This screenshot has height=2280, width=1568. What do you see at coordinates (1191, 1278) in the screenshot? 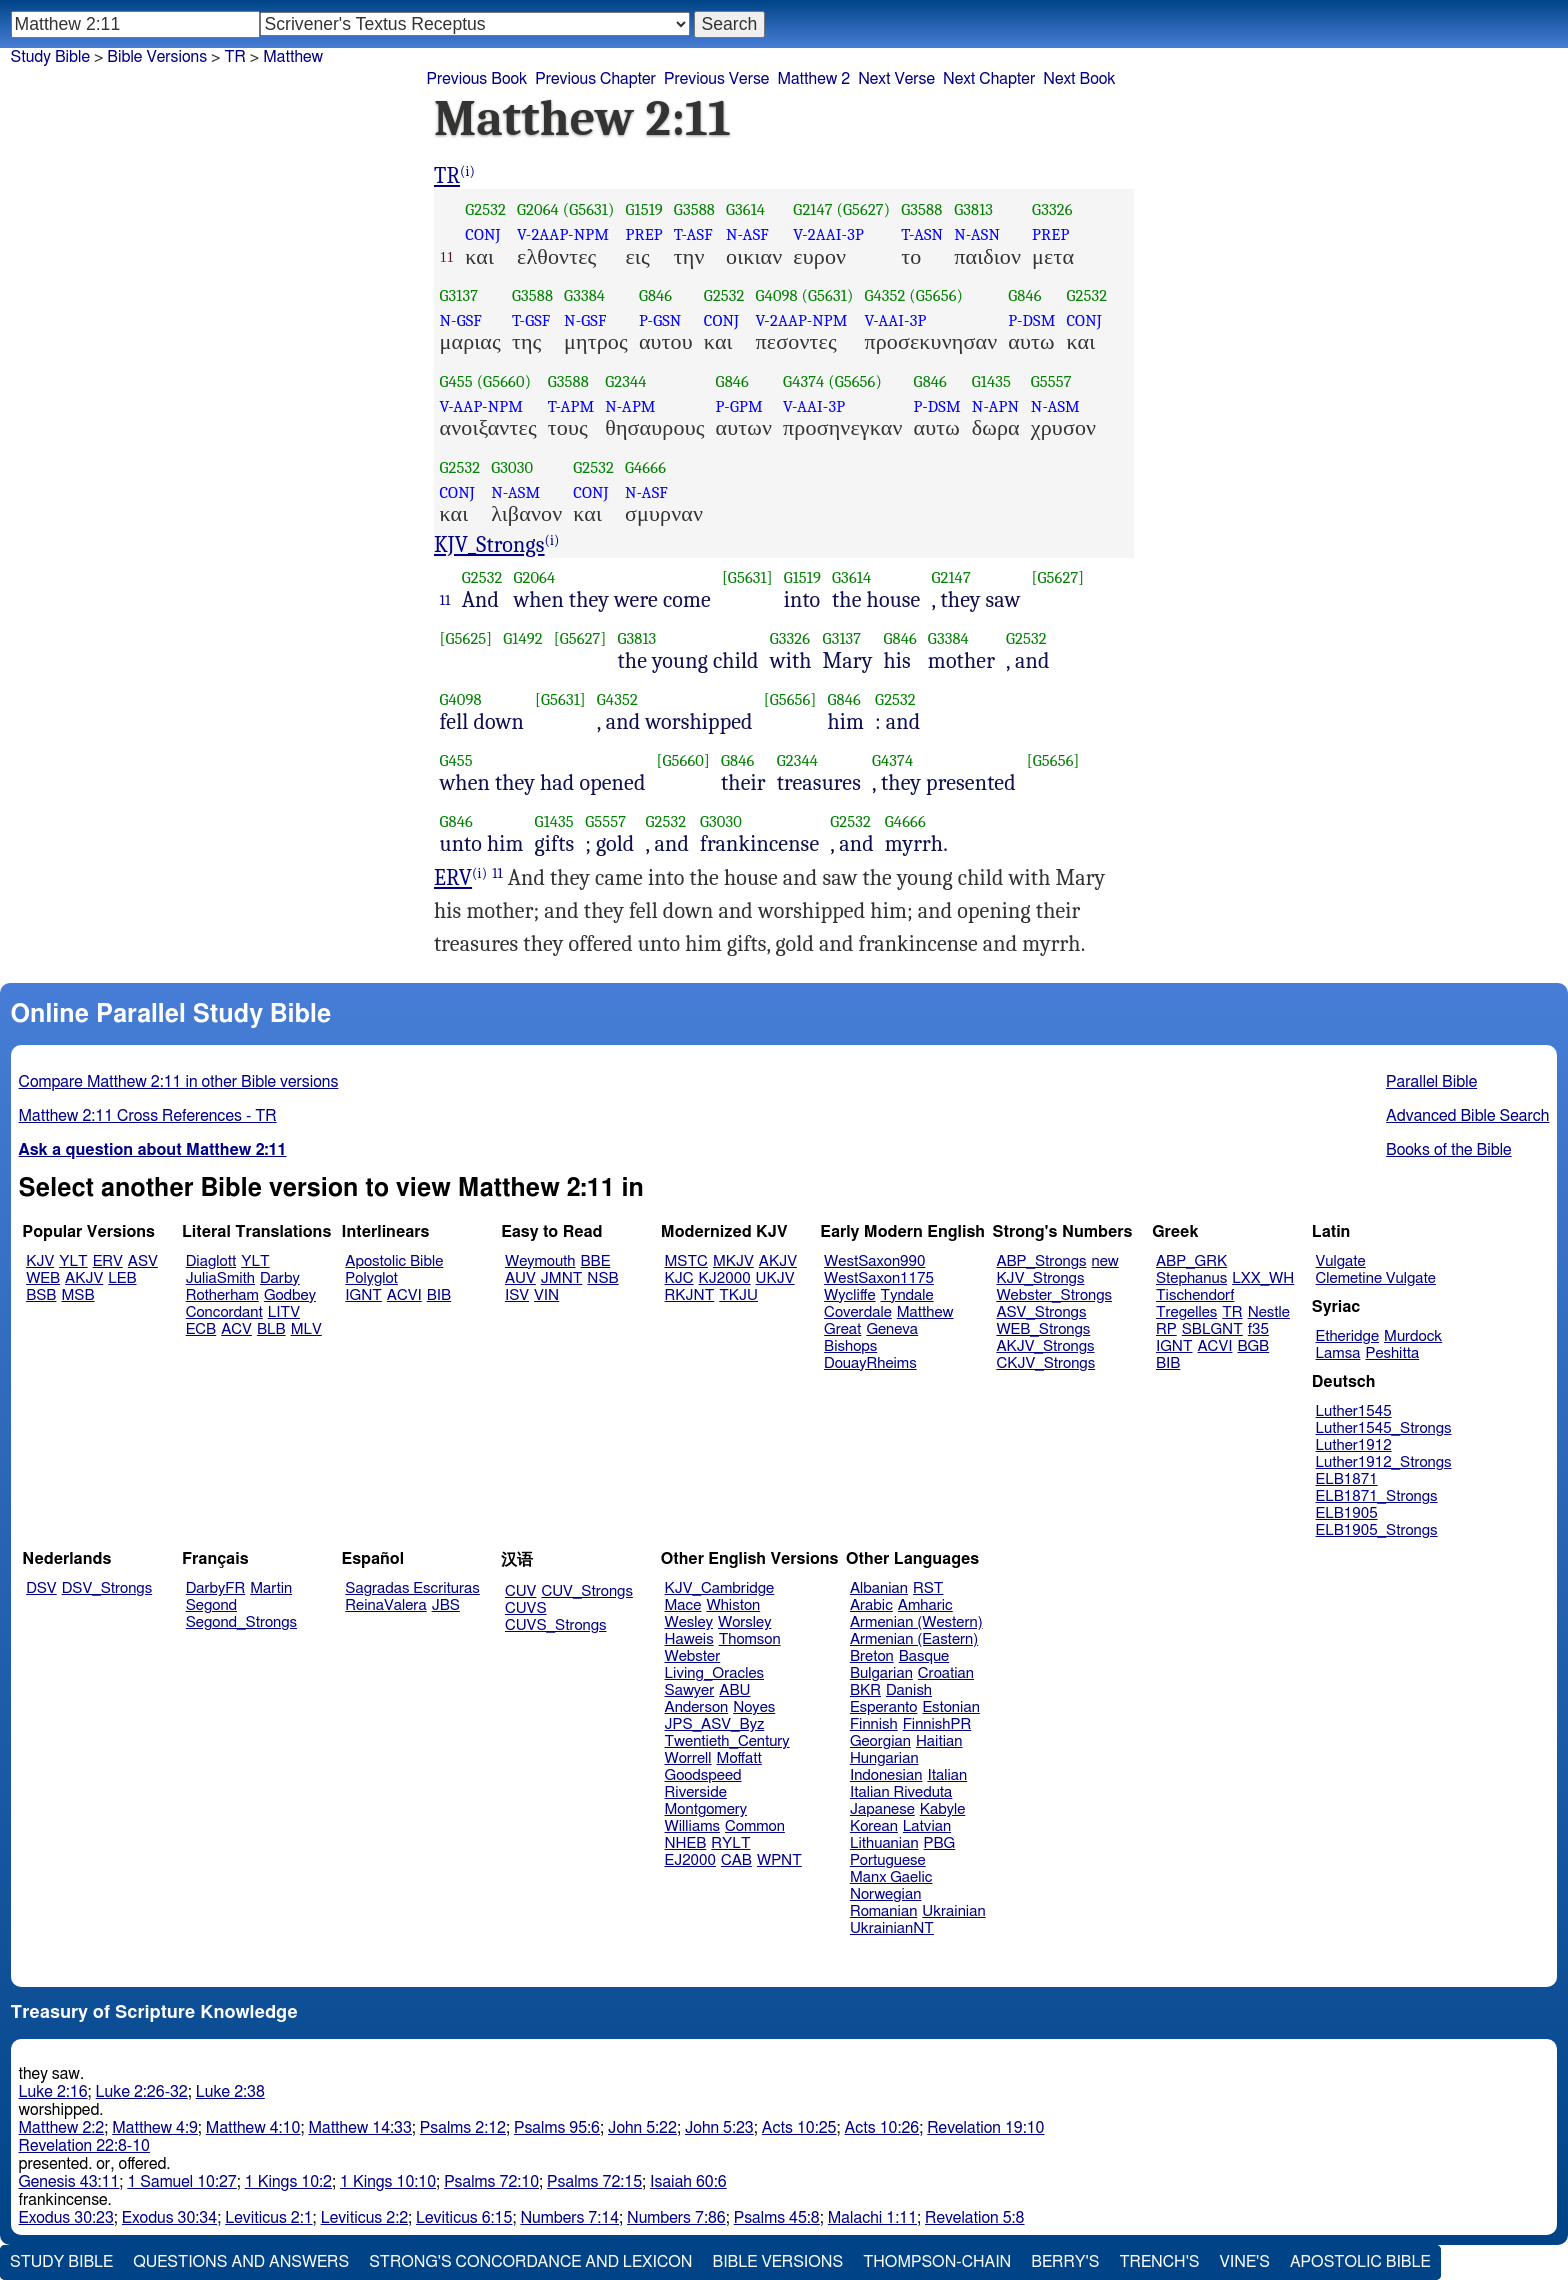
I see `Stephanus` at bounding box center [1191, 1278].